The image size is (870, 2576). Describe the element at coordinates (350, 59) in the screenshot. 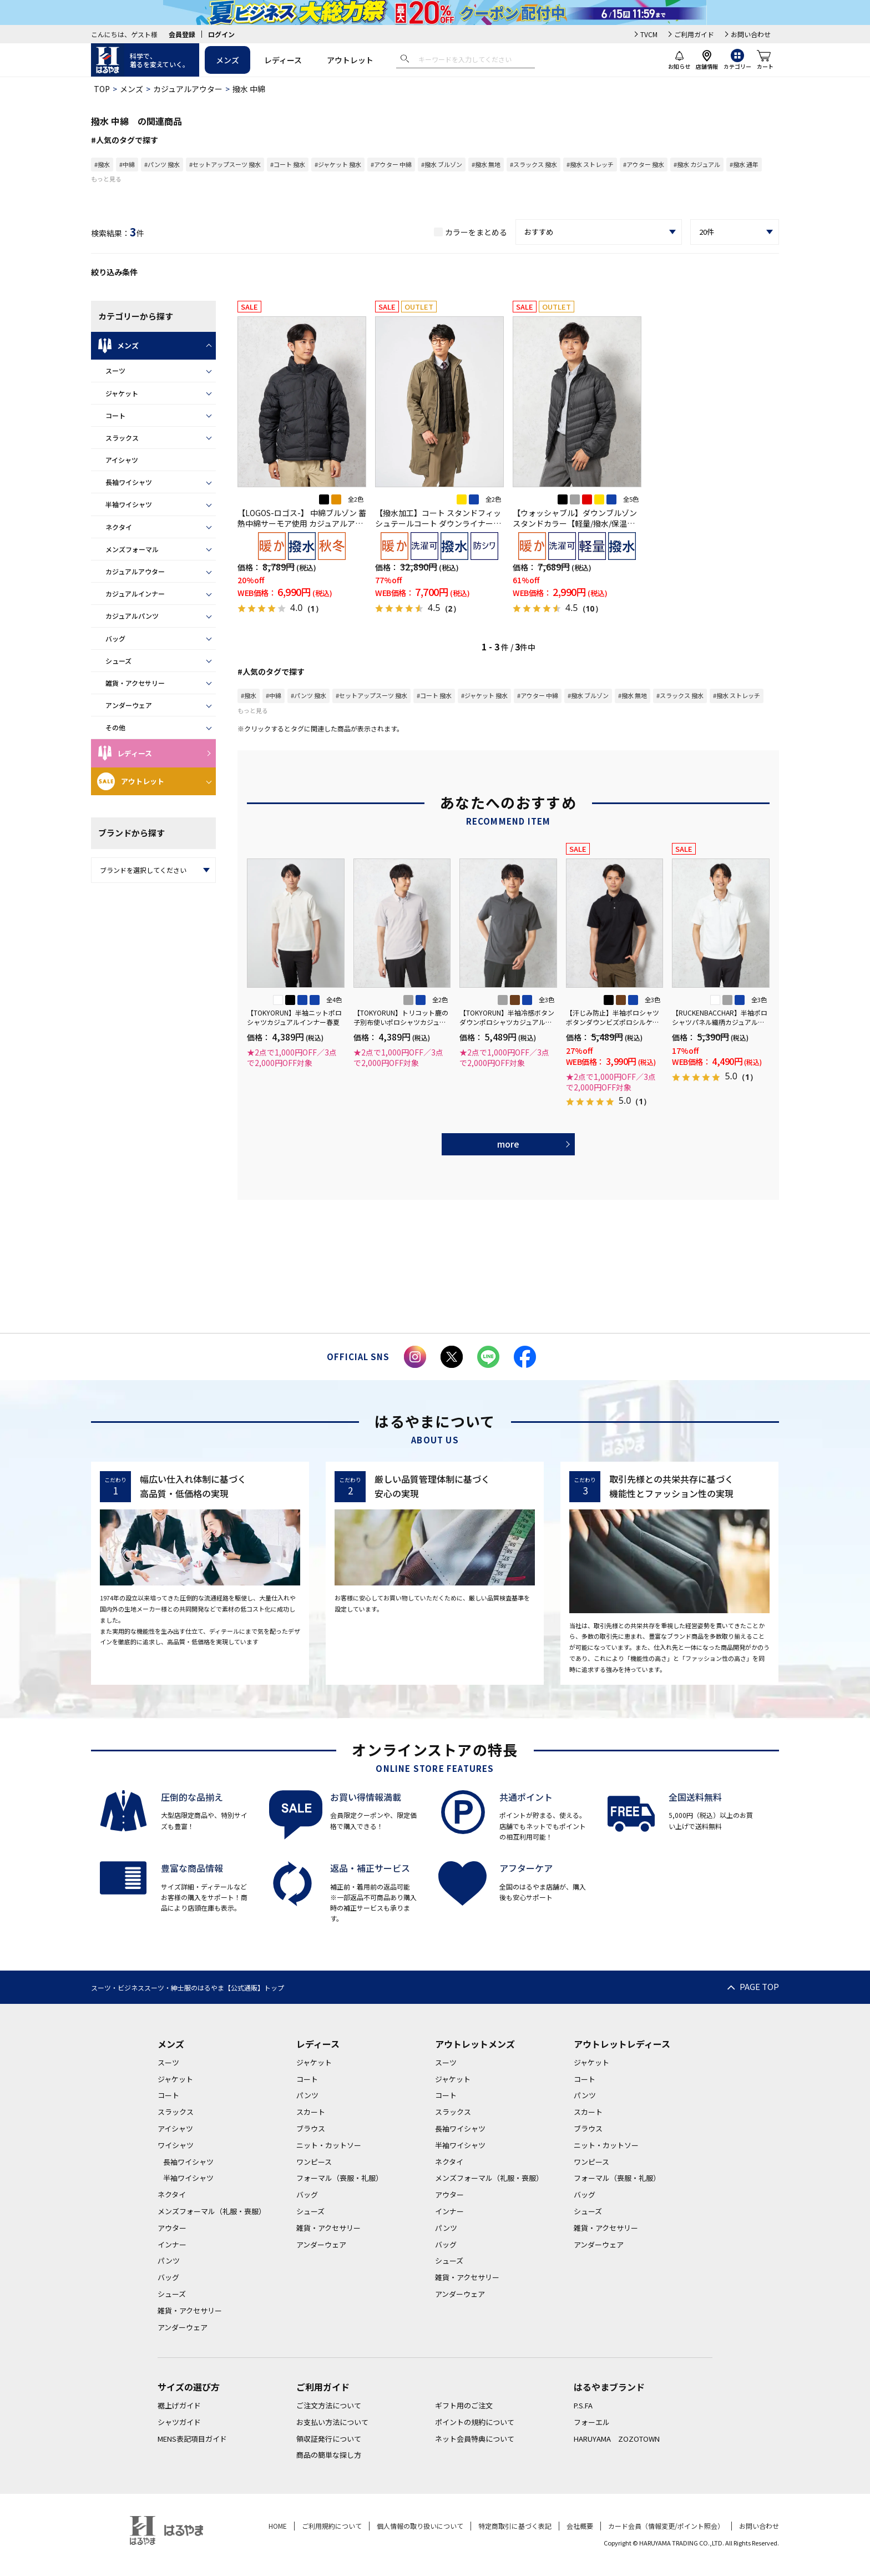

I see `アウトレット` at that location.